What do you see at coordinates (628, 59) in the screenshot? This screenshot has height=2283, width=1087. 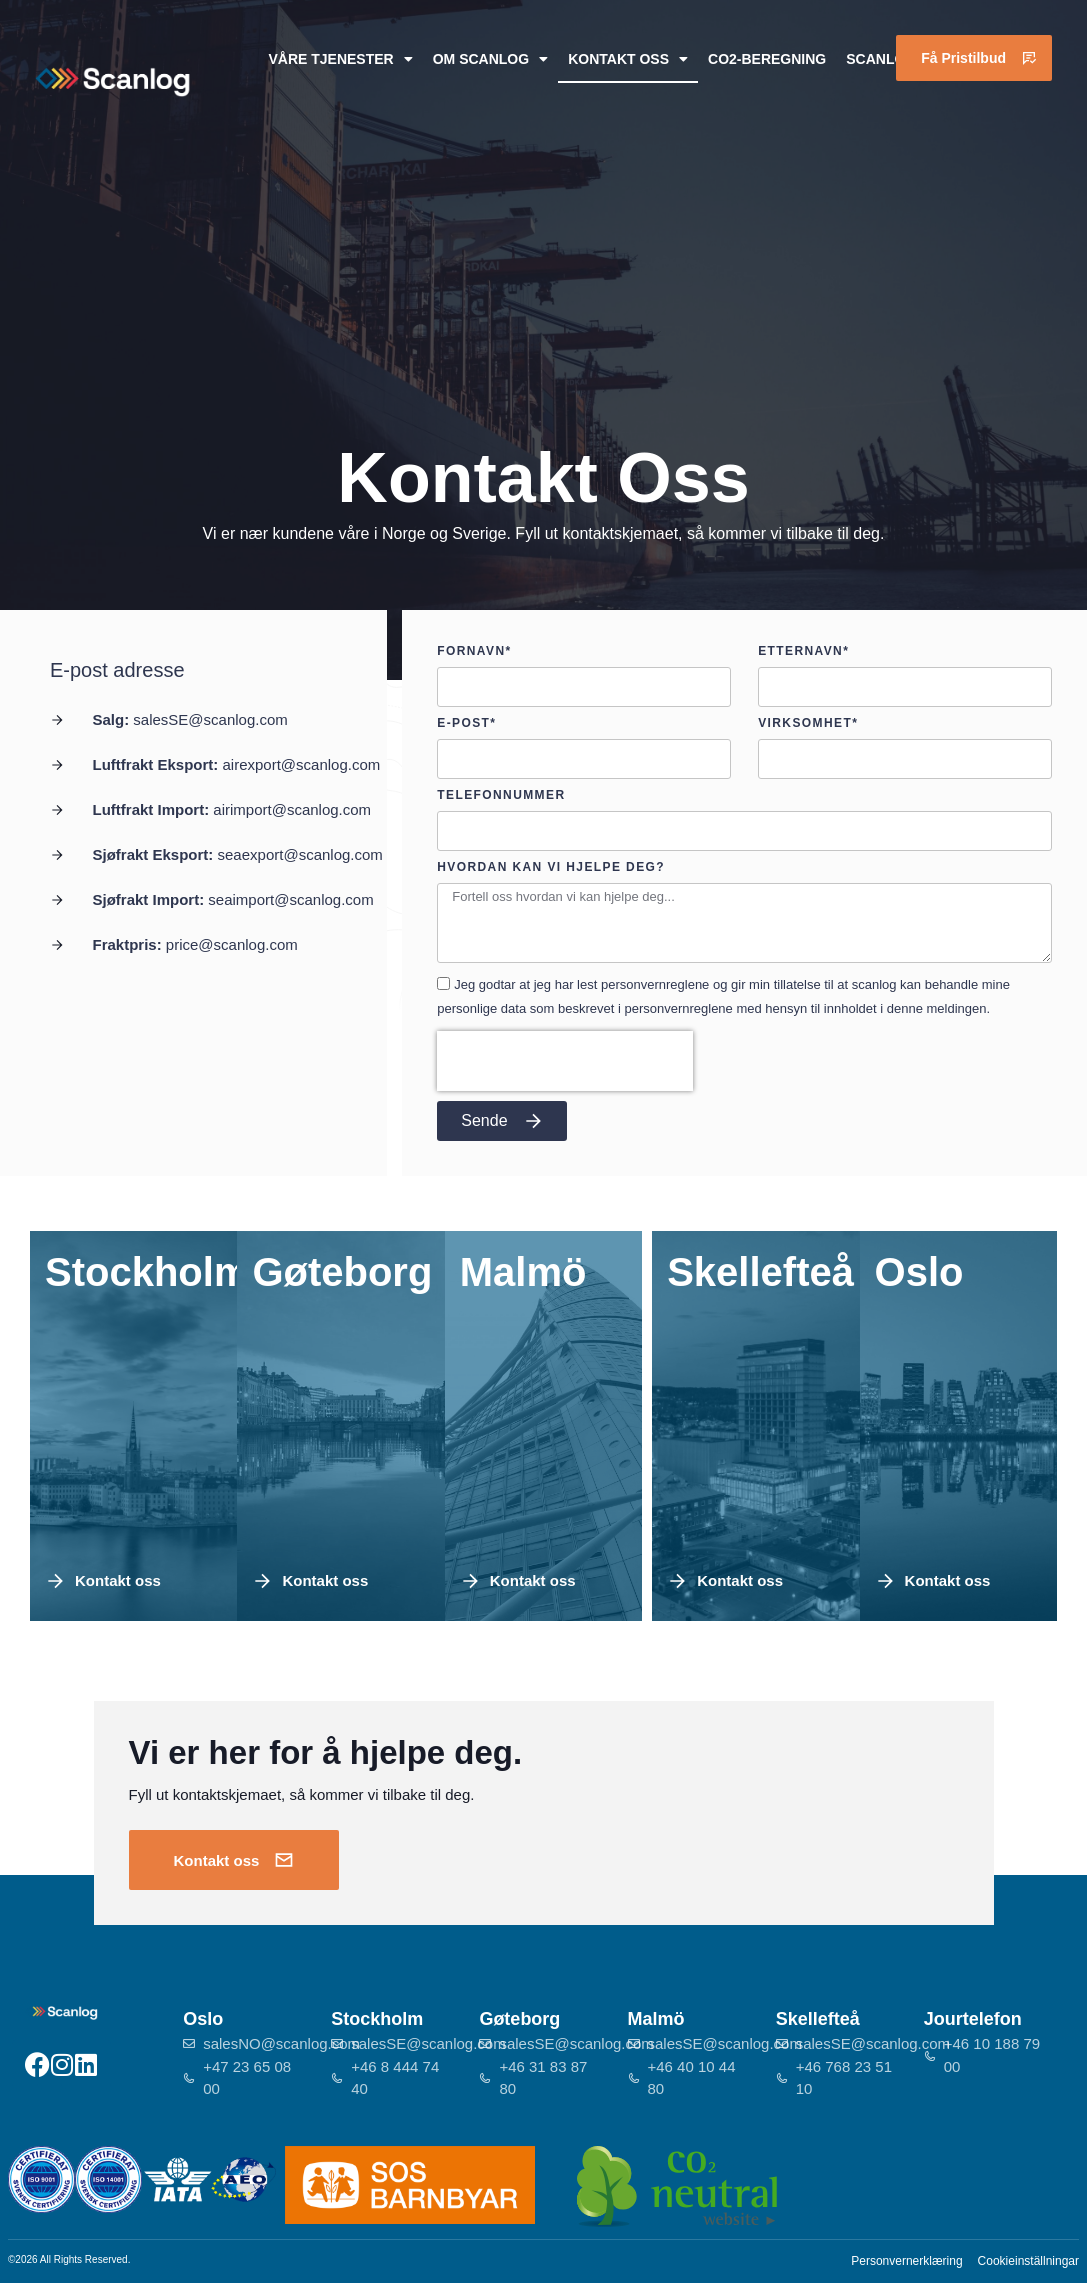 I see `Kontakt oss` at bounding box center [628, 59].